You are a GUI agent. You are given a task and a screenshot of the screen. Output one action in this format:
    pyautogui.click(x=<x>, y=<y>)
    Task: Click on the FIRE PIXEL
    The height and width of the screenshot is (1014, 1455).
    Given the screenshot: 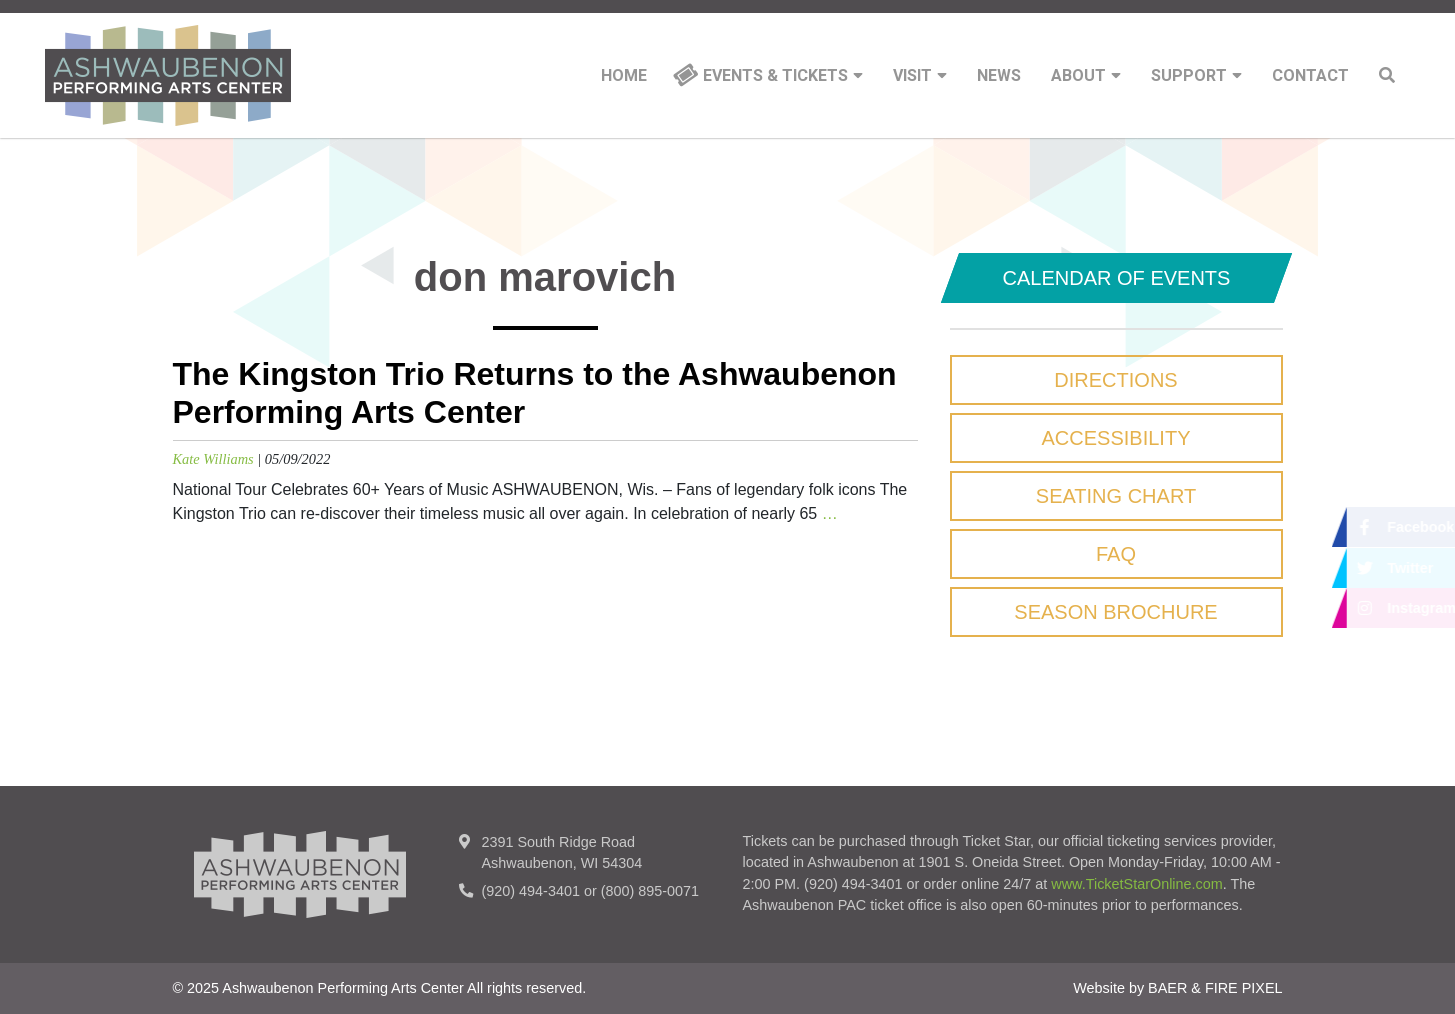 What is the action you would take?
    pyautogui.click(x=1244, y=988)
    